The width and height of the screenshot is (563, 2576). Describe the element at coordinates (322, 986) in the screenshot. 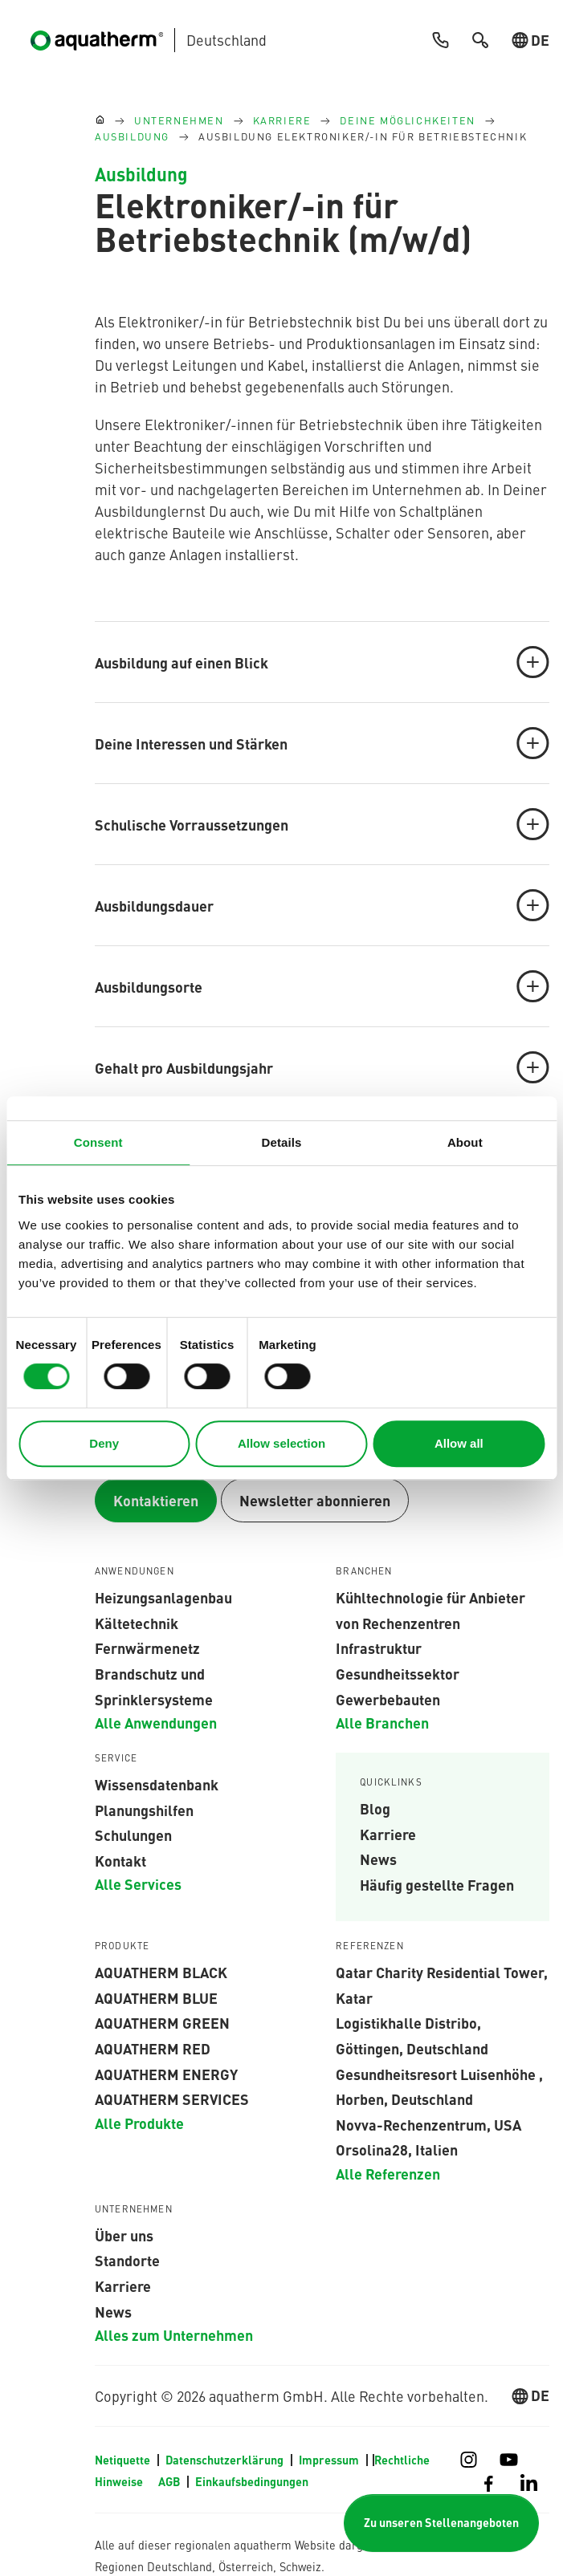

I see `Ausbildungsorte` at that location.